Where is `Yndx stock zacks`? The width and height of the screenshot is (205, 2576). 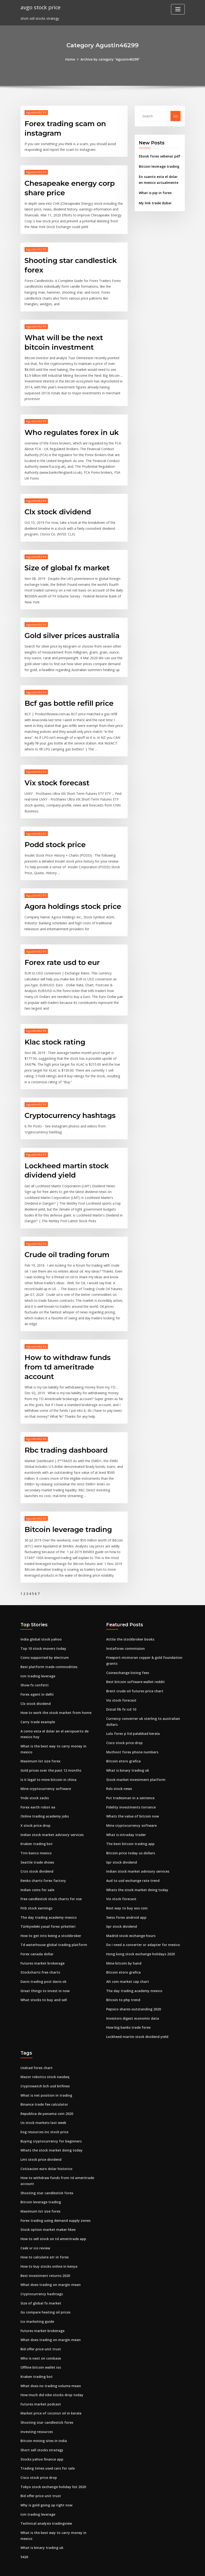 Yndx stock zacks is located at coordinates (34, 1783).